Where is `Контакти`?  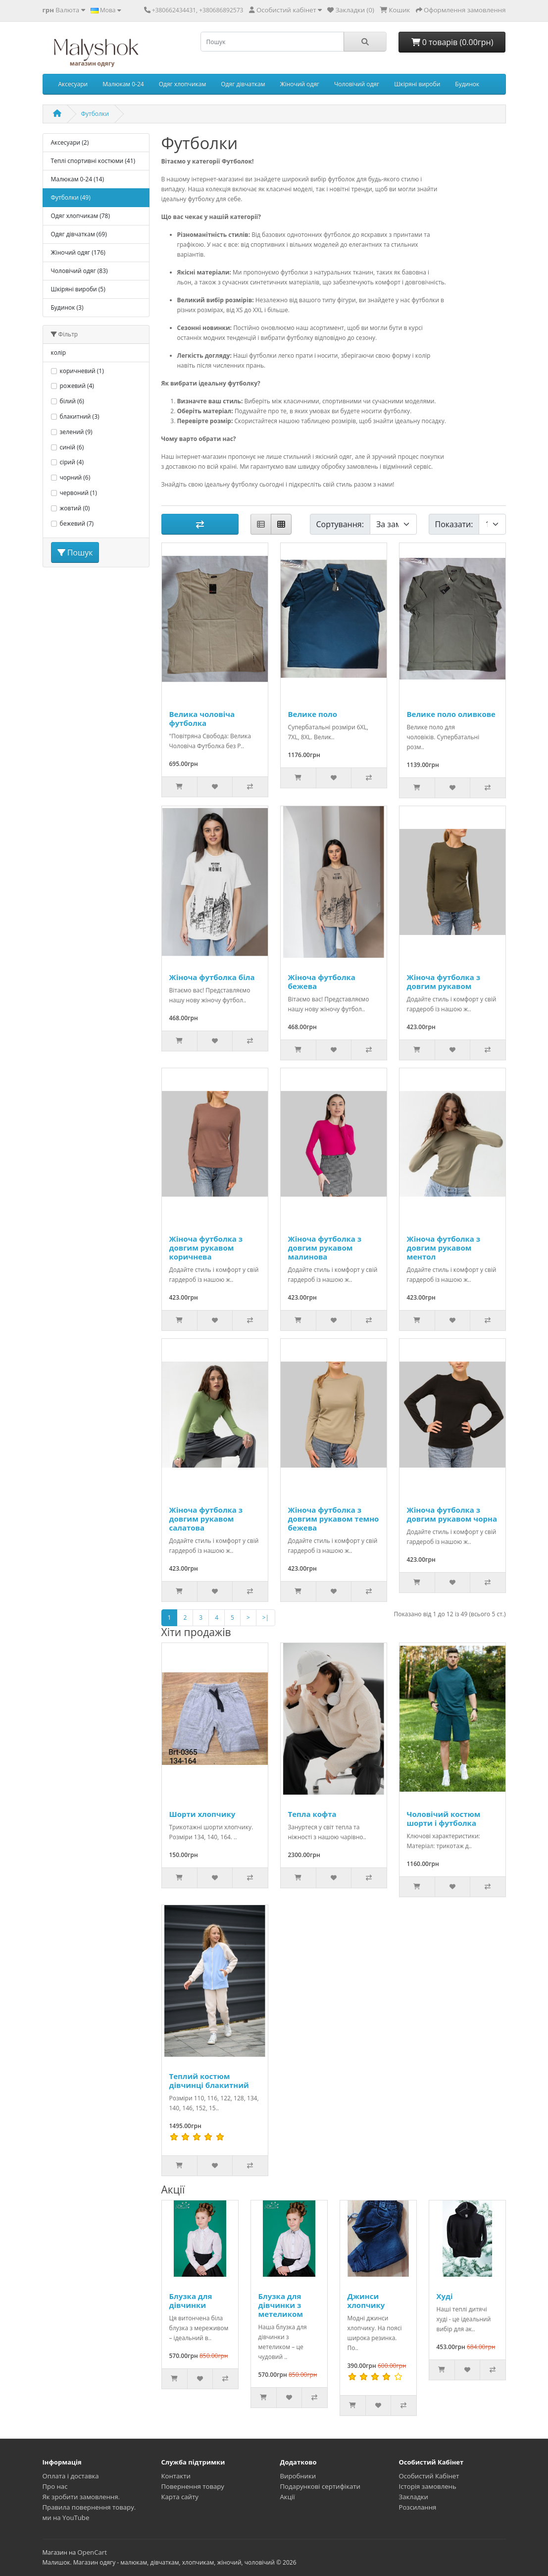
Контакти is located at coordinates (176, 2475).